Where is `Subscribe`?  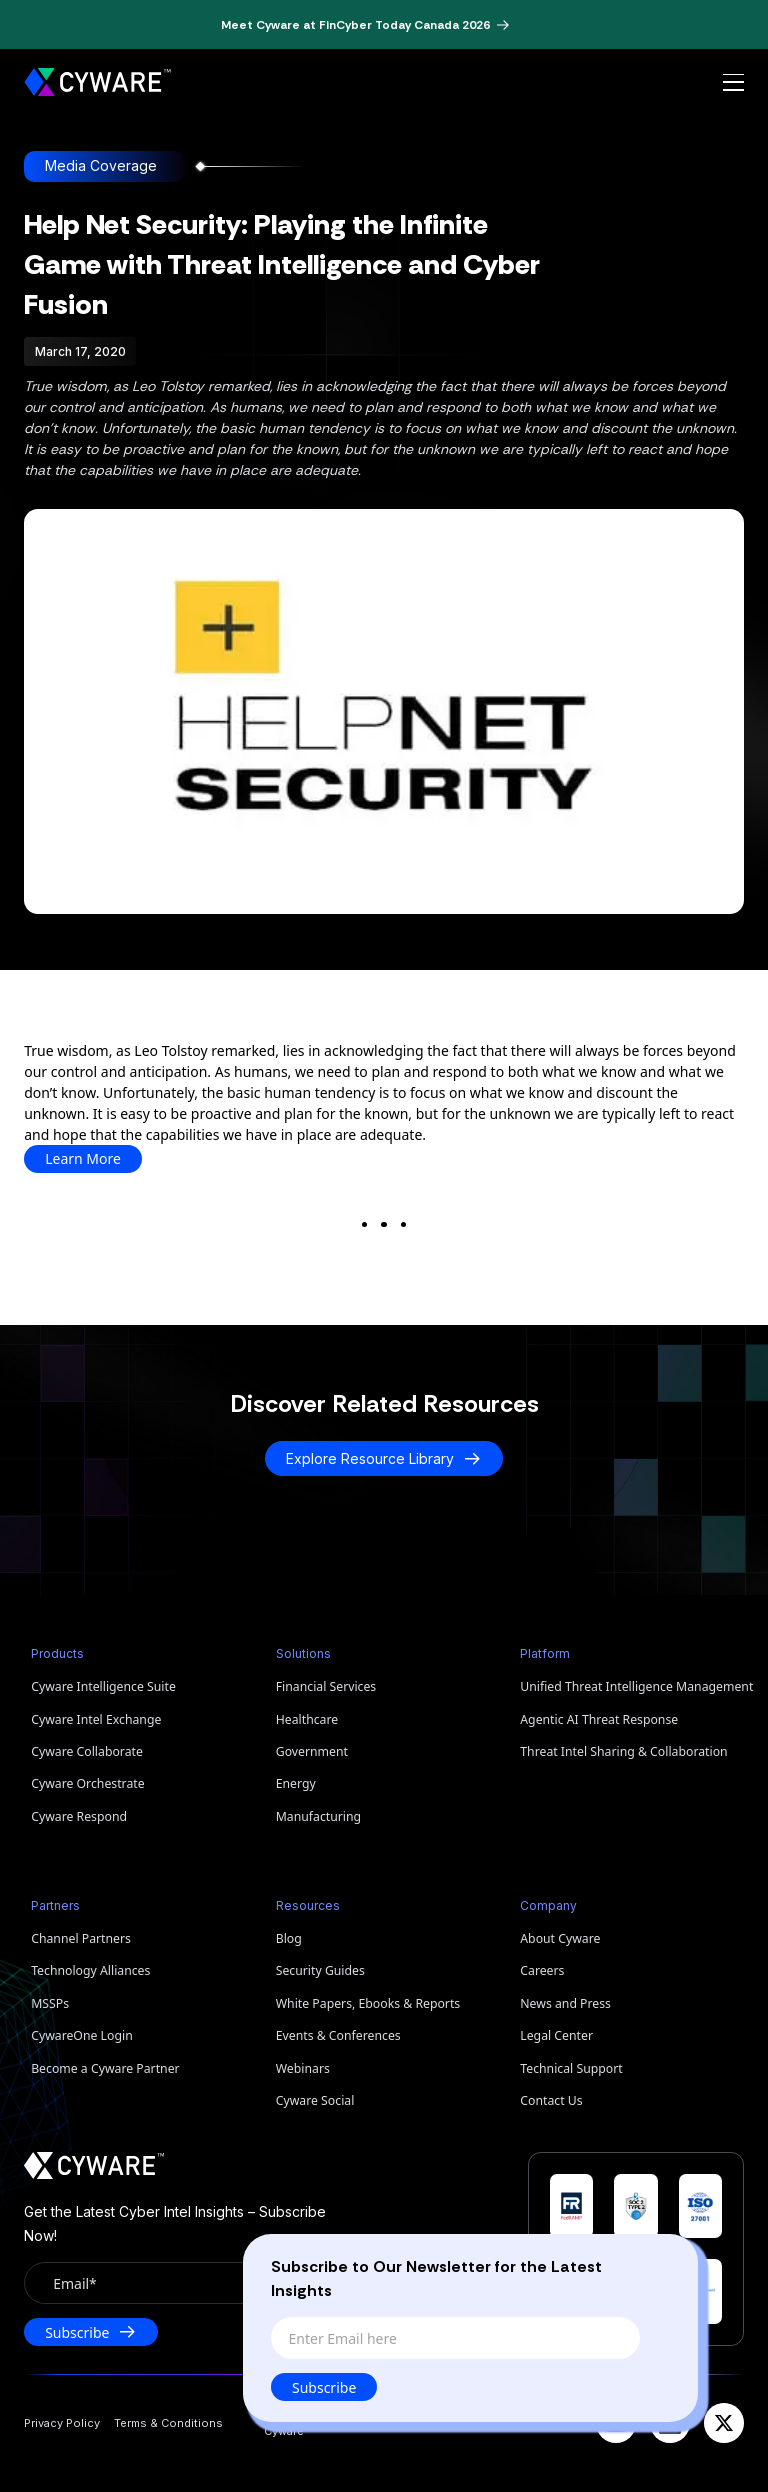
Subscribe is located at coordinates (325, 2387).